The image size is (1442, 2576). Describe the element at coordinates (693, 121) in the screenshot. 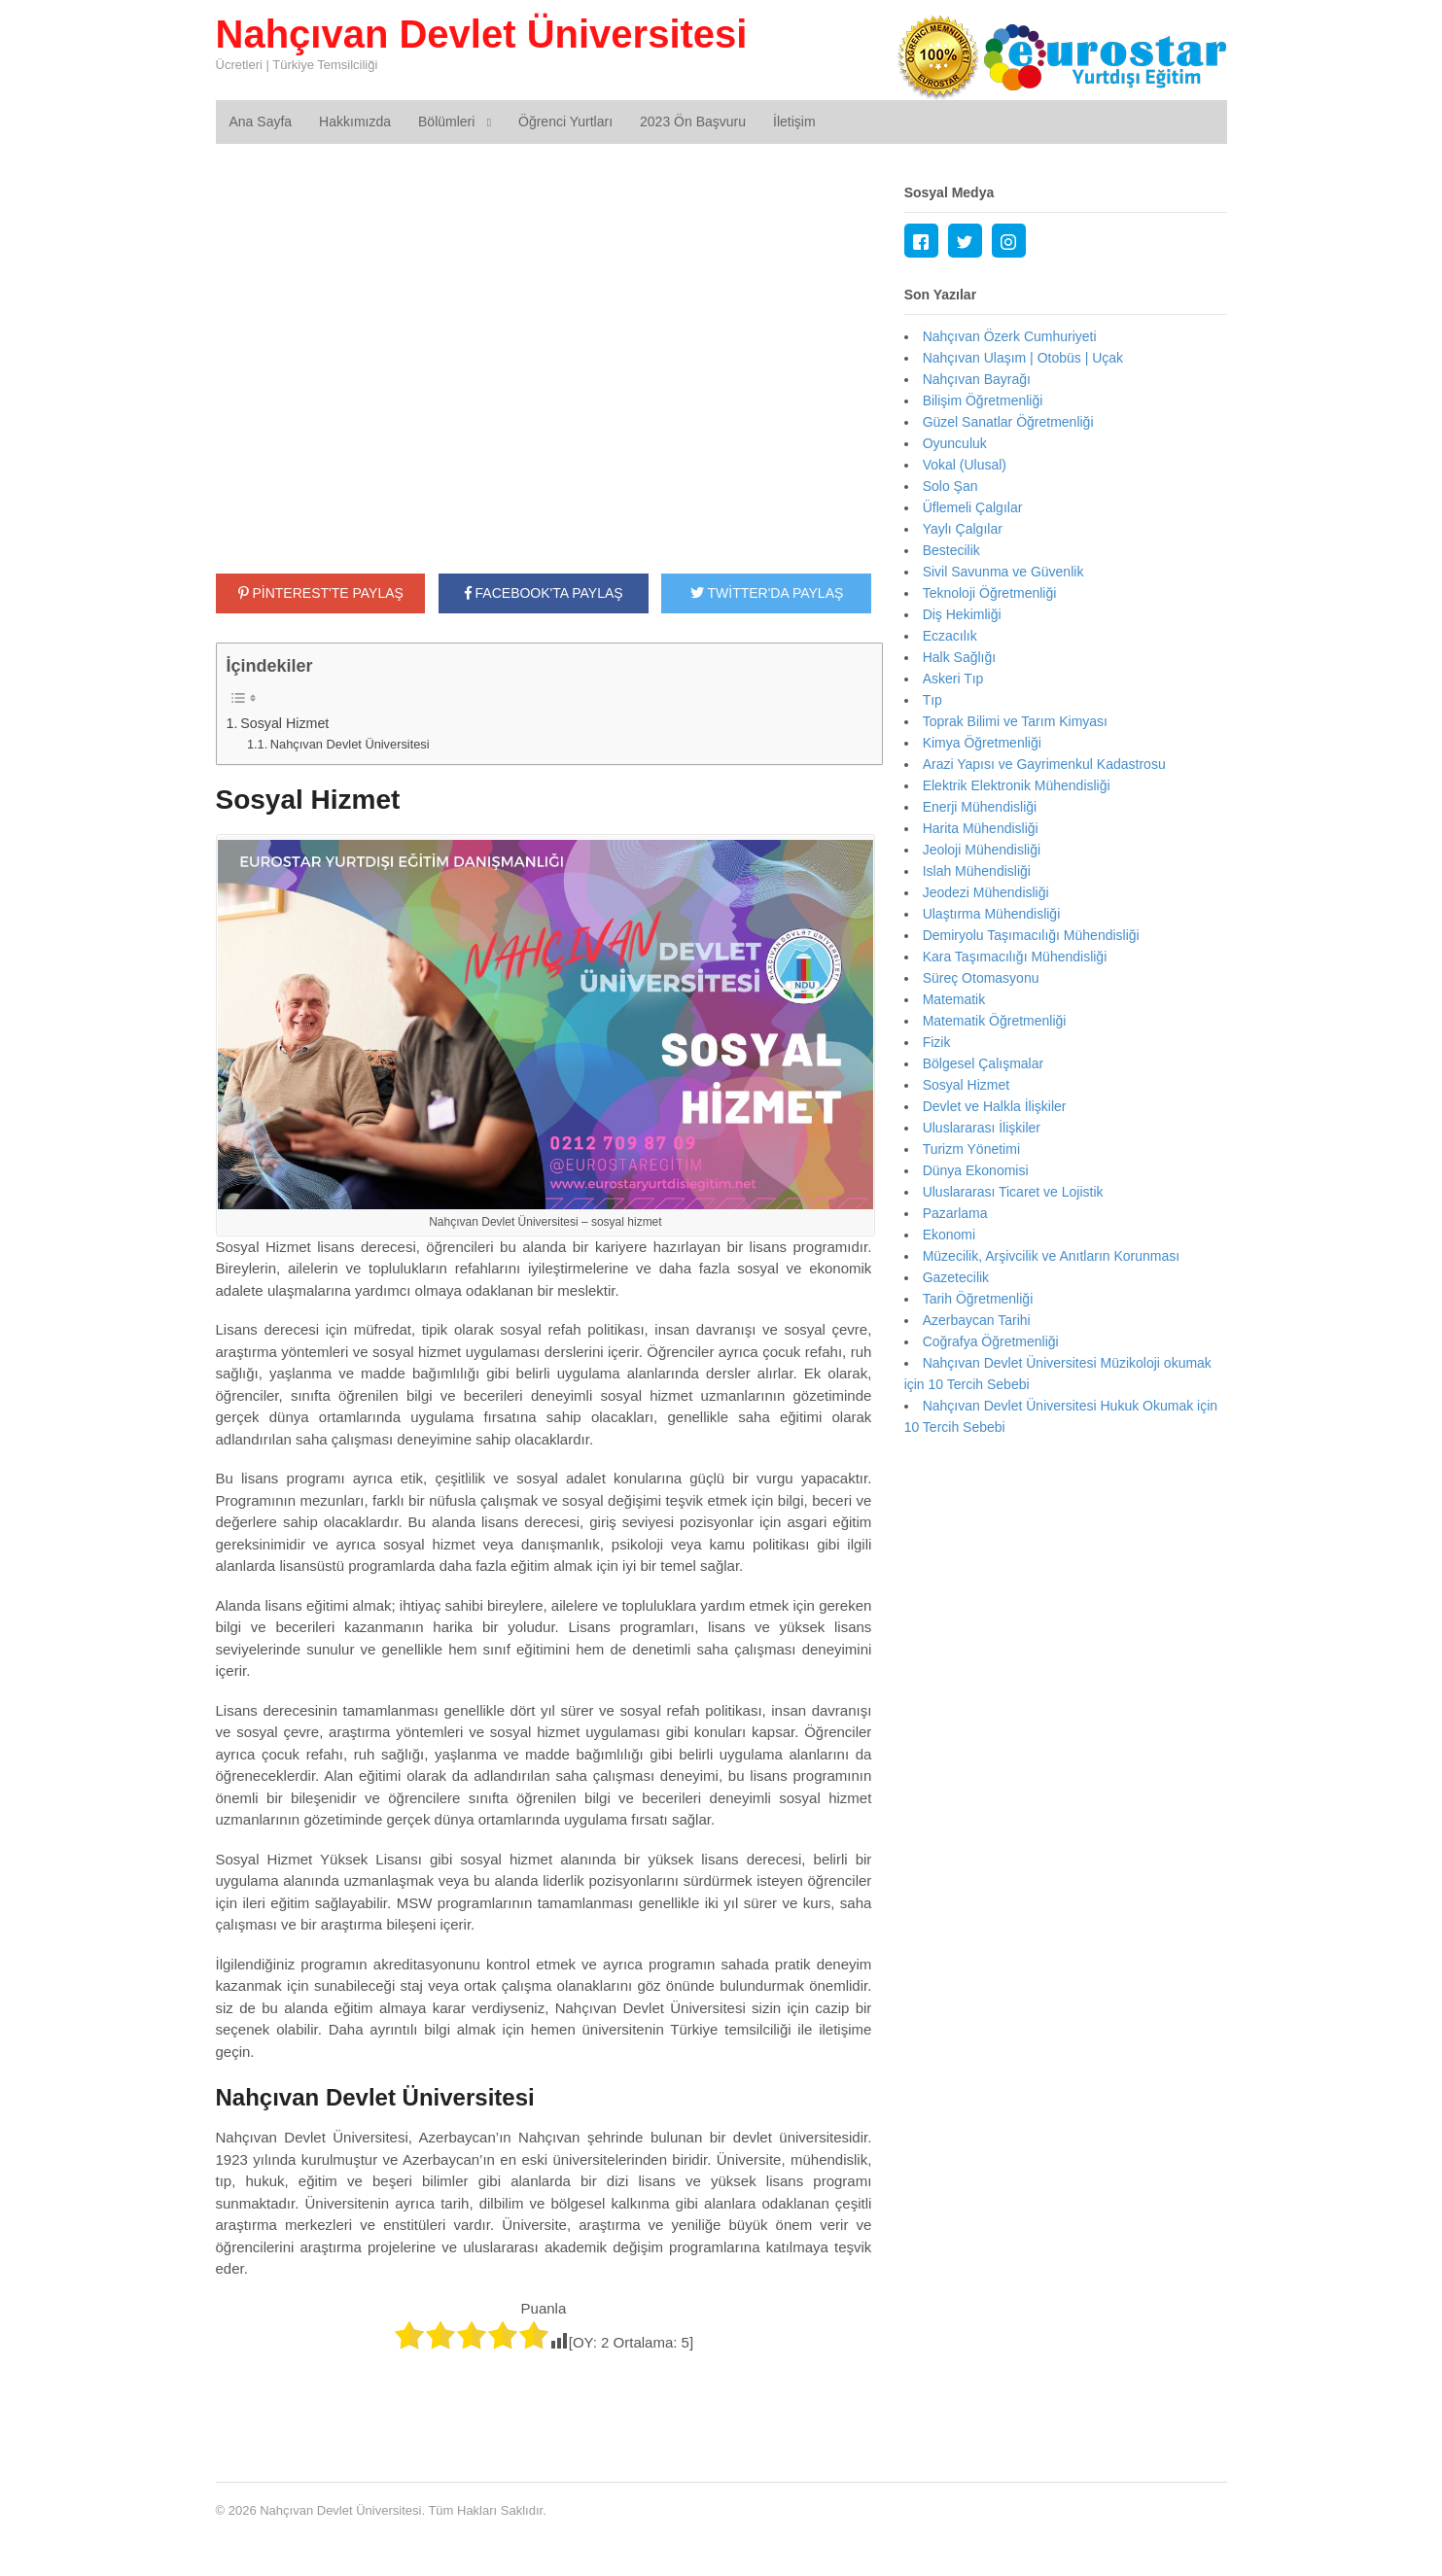

I see `2023 Ön Başvuru` at that location.